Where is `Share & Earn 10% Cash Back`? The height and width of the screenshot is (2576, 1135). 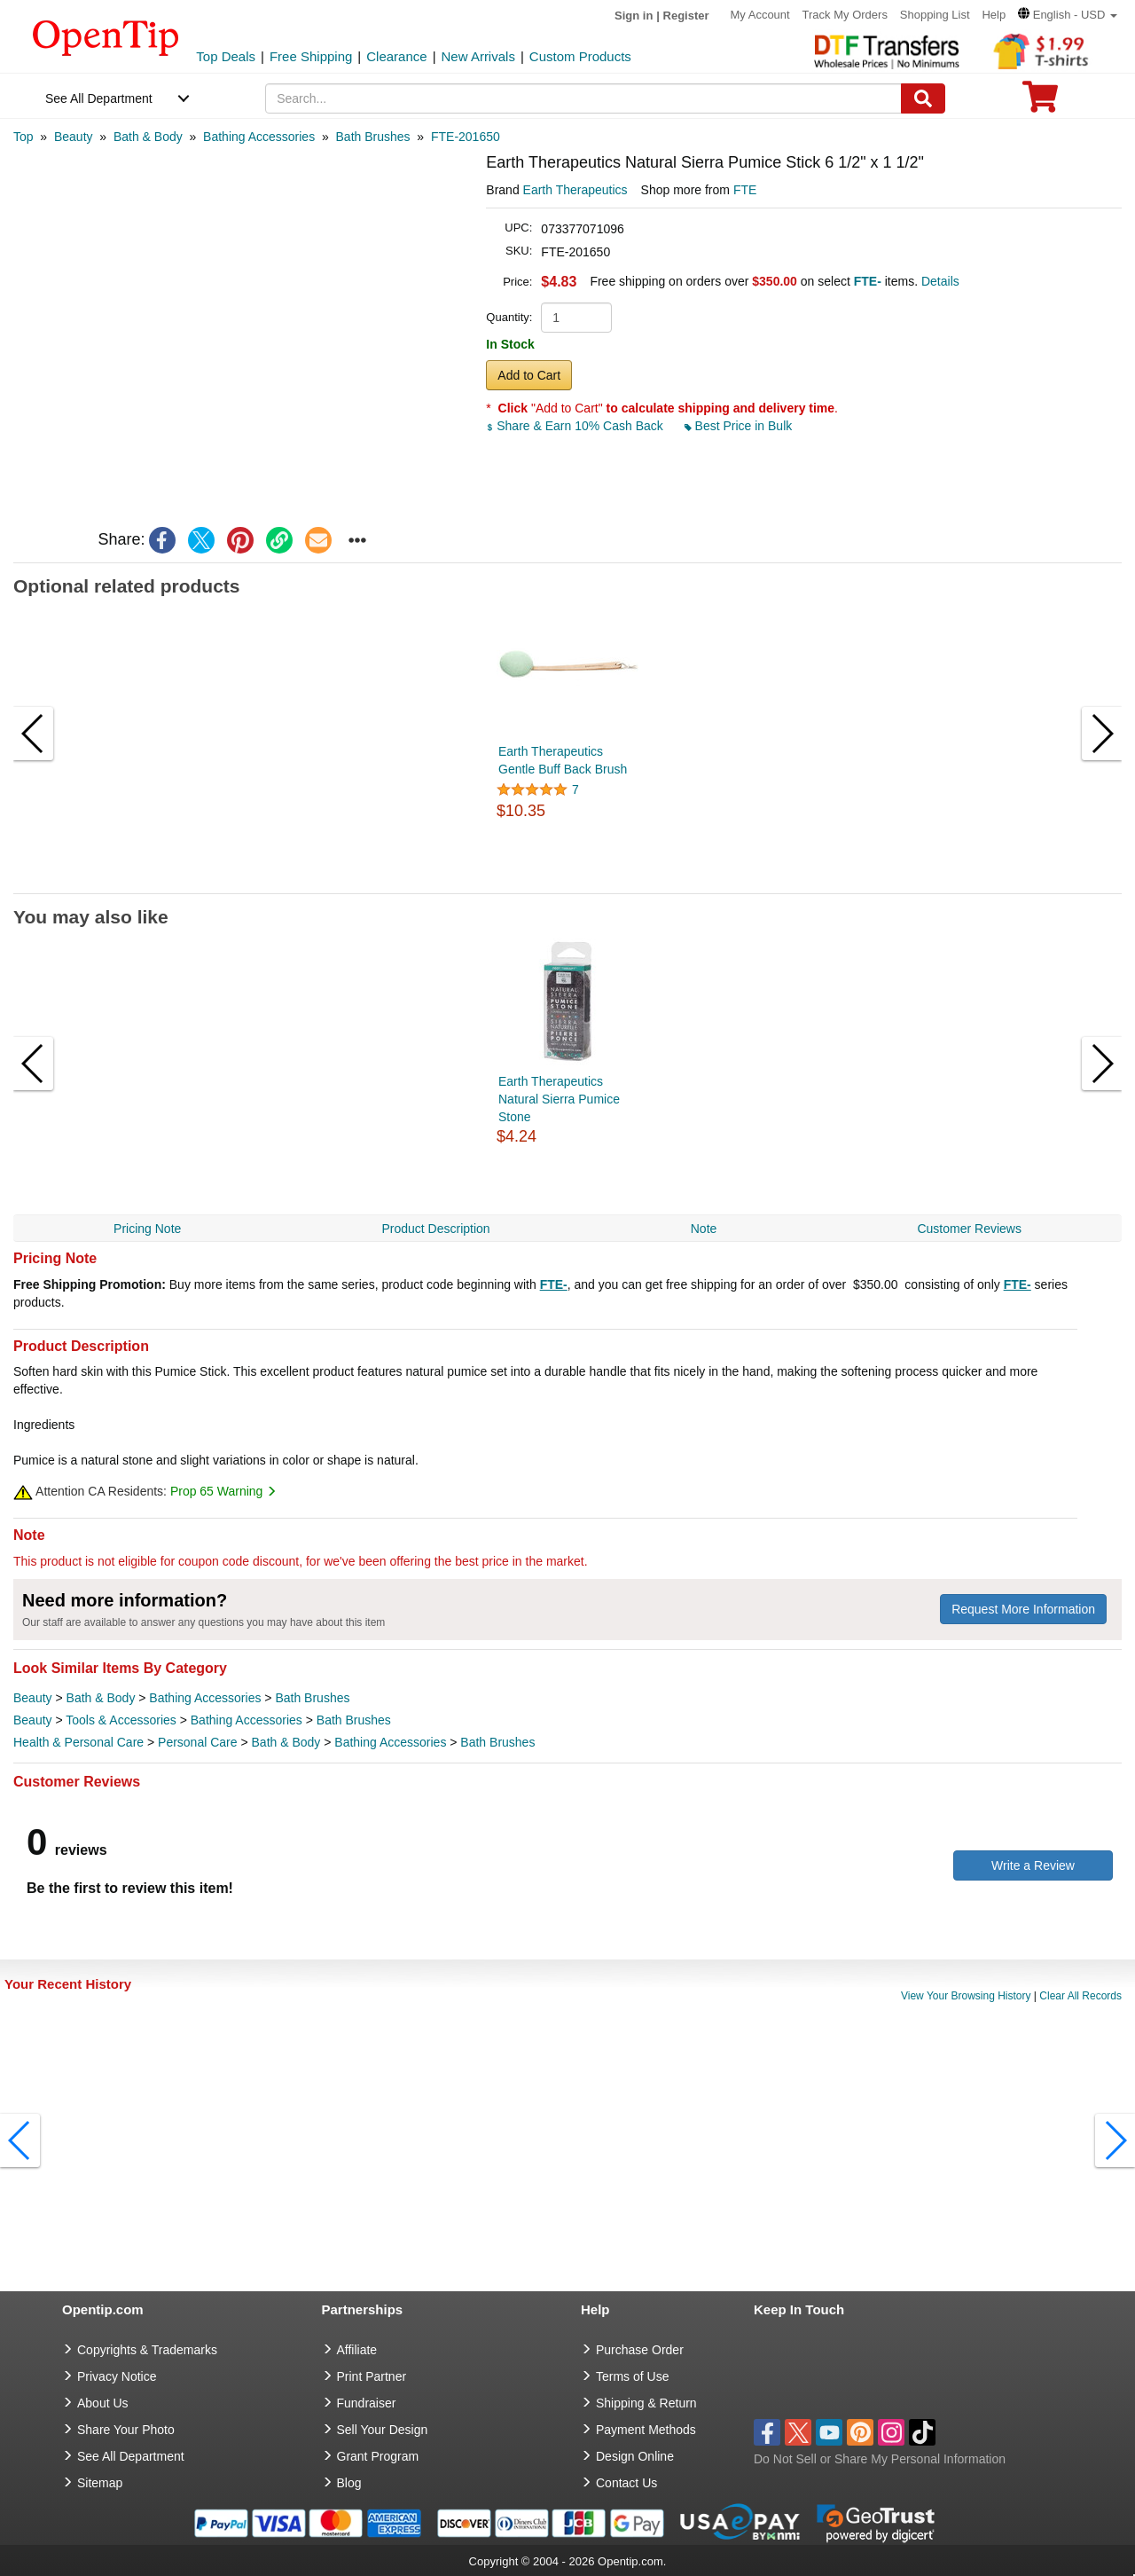
Share & Earn 10% Cash Back is located at coordinates (576, 426).